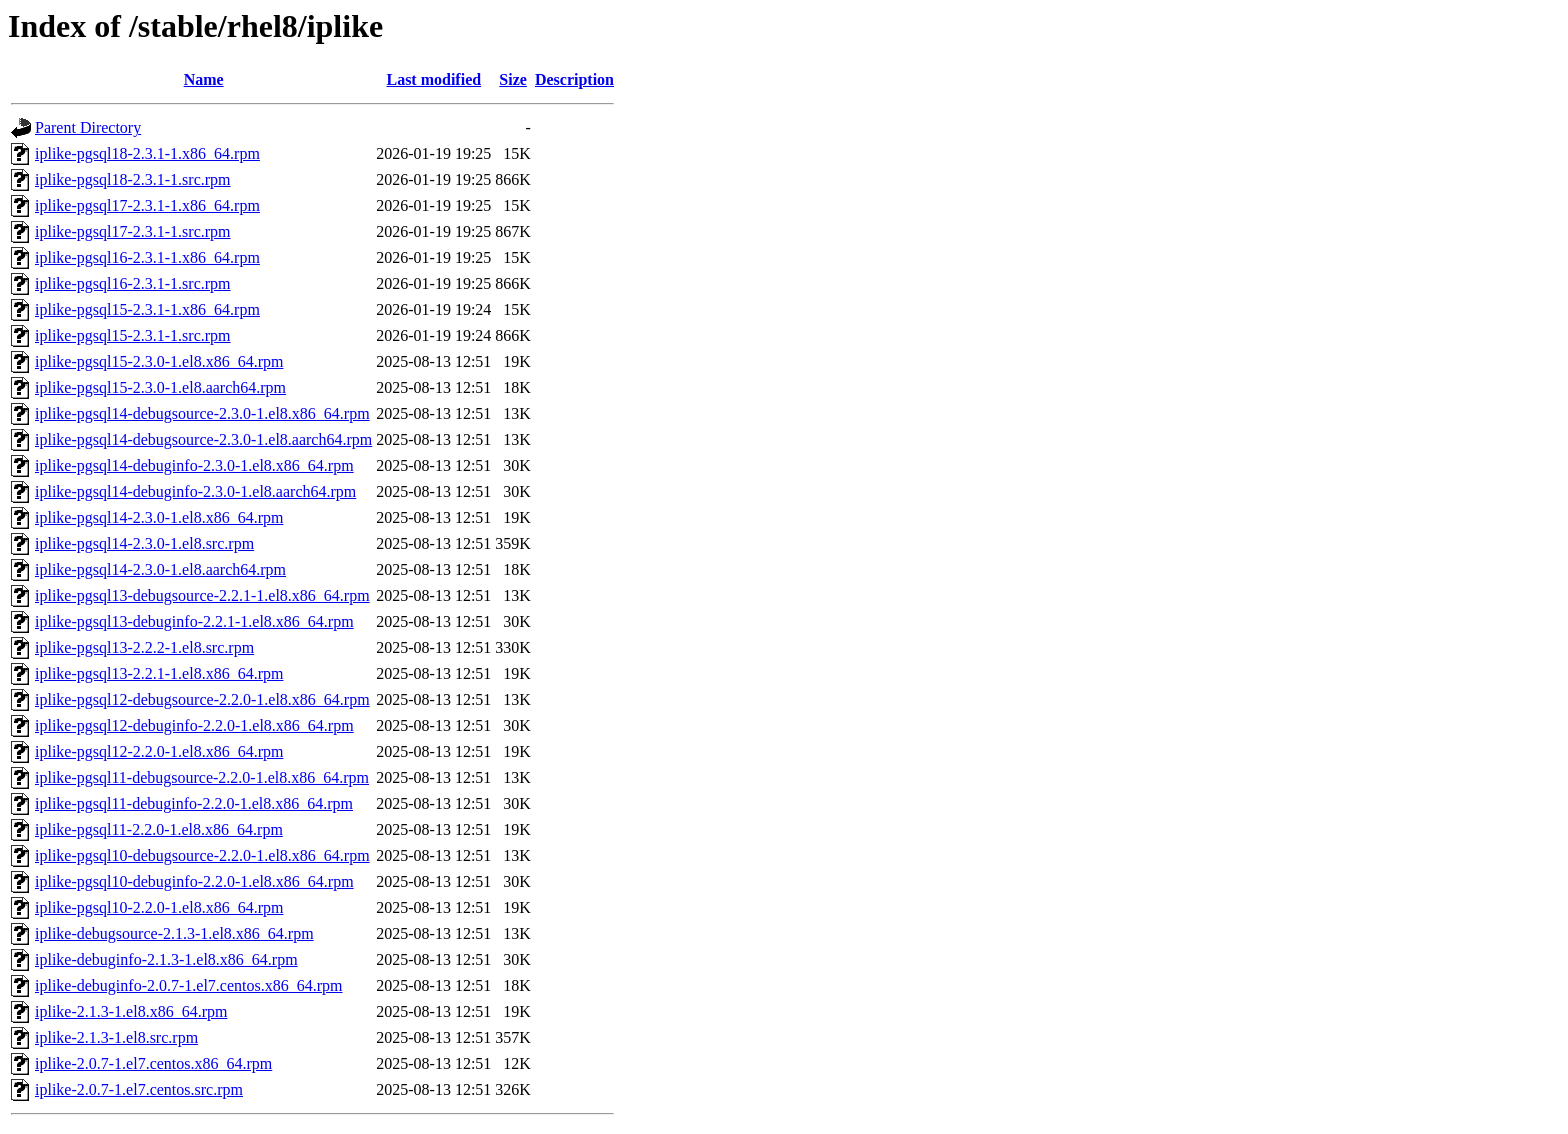  Describe the element at coordinates (133, 231) in the screenshot. I see `iplike-pgsql17-2.3.1-1.src.rpm` at that location.